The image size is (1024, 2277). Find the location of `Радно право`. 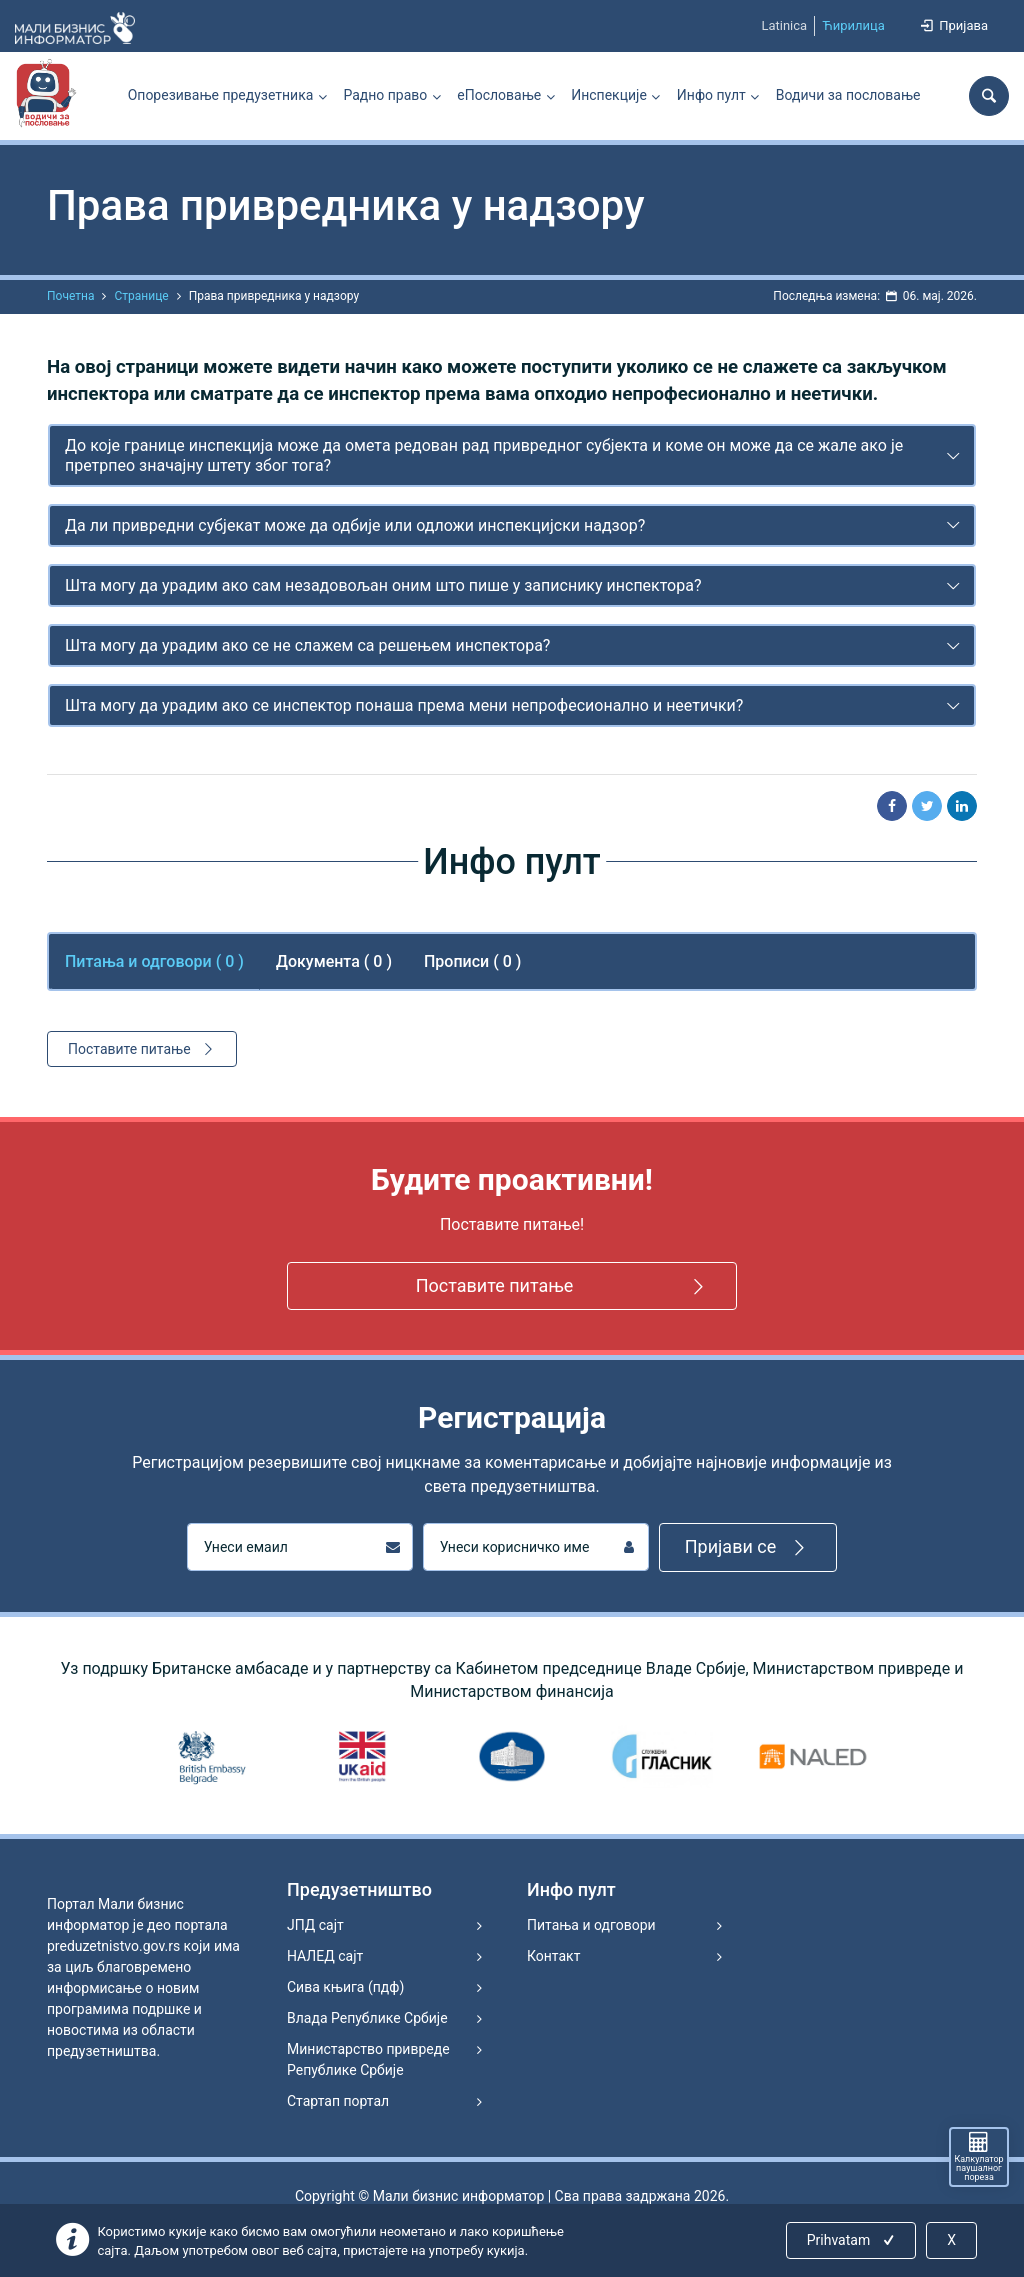

Радно право is located at coordinates (385, 95).